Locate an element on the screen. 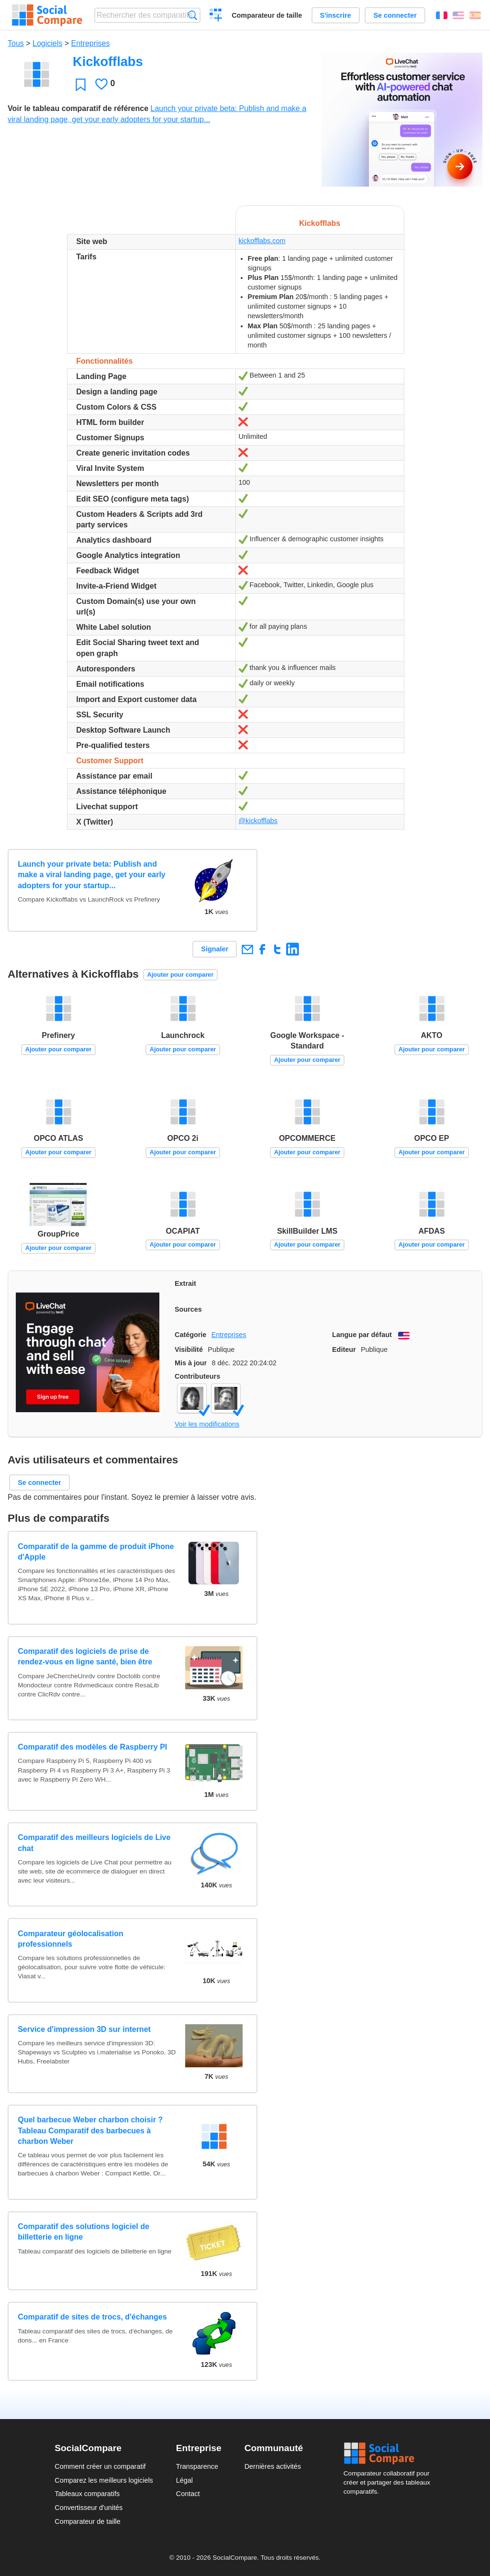  Transparence is located at coordinates (197, 2466).